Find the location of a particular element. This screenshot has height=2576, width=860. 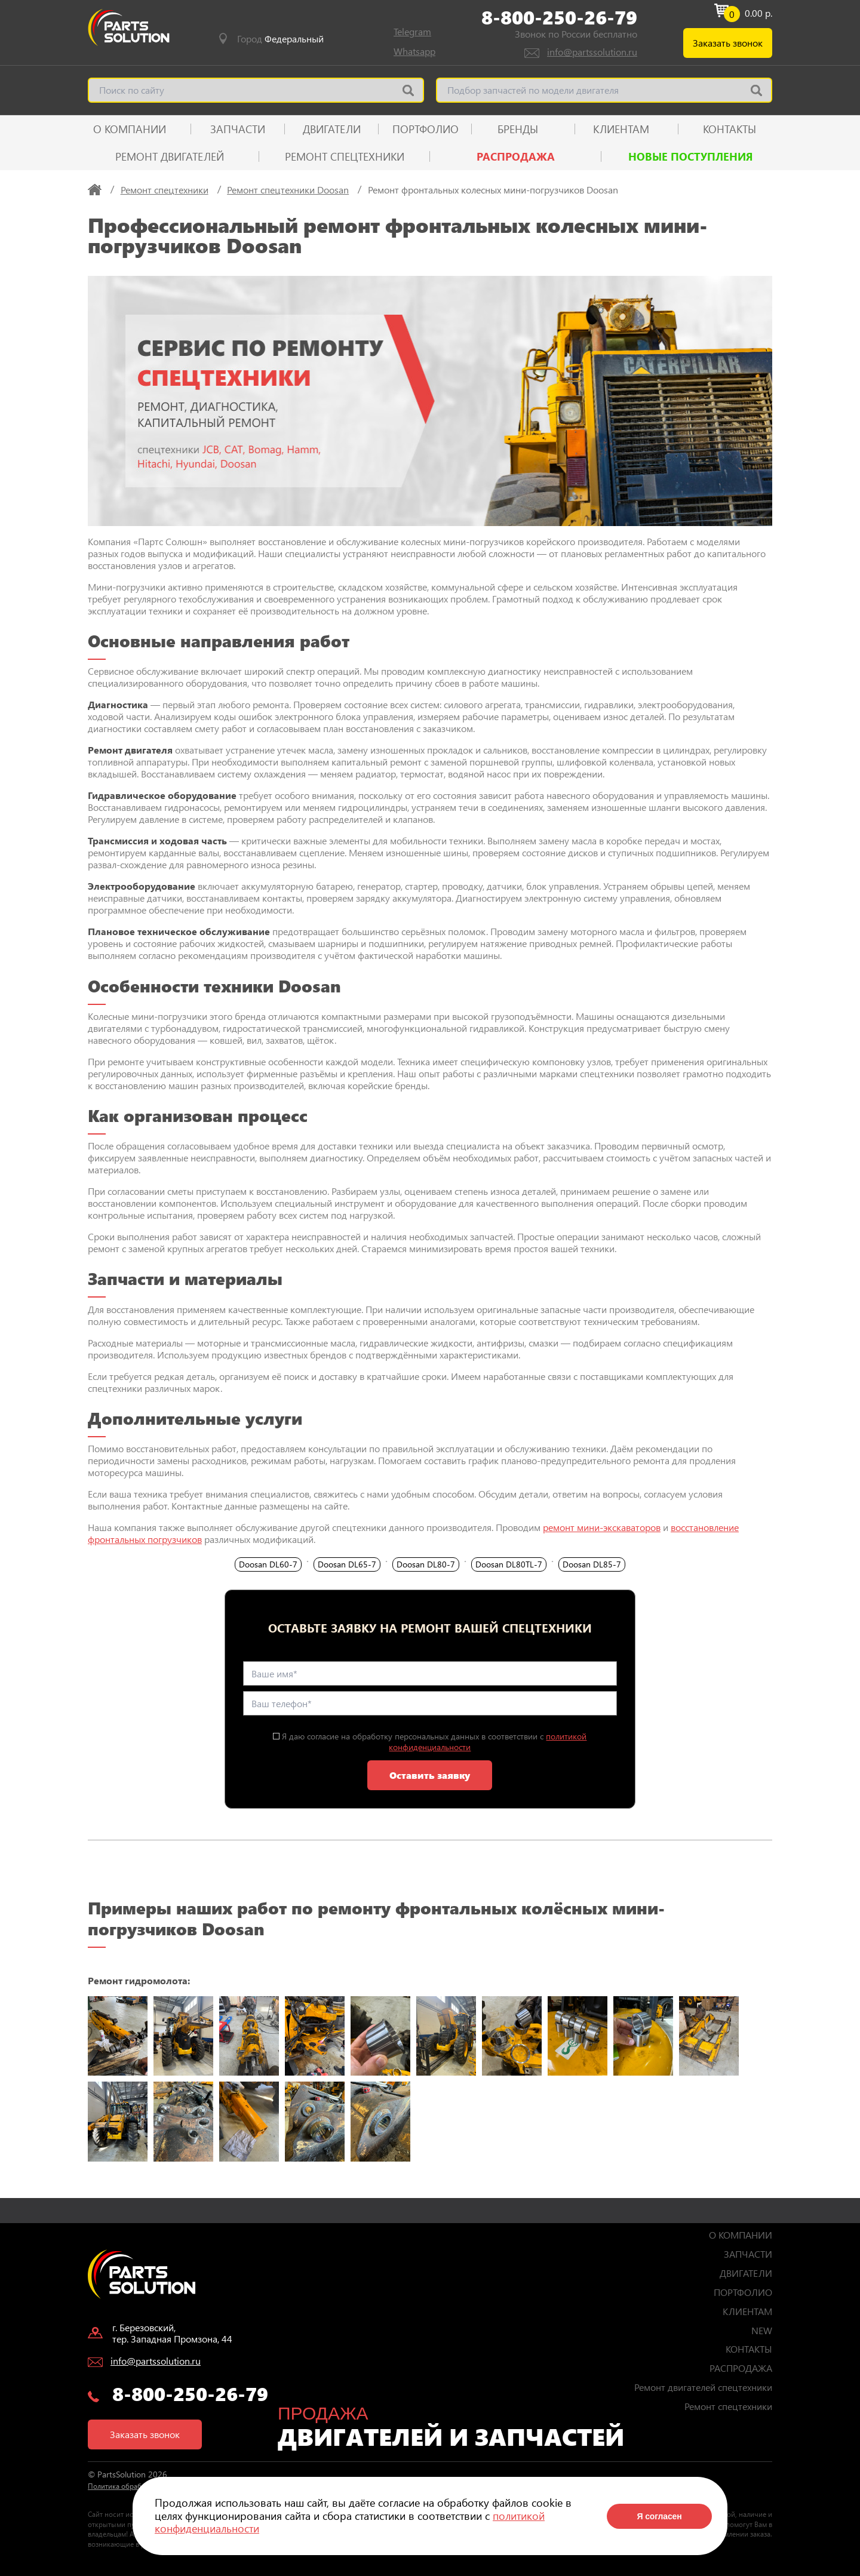

Город is located at coordinates (280, 39).